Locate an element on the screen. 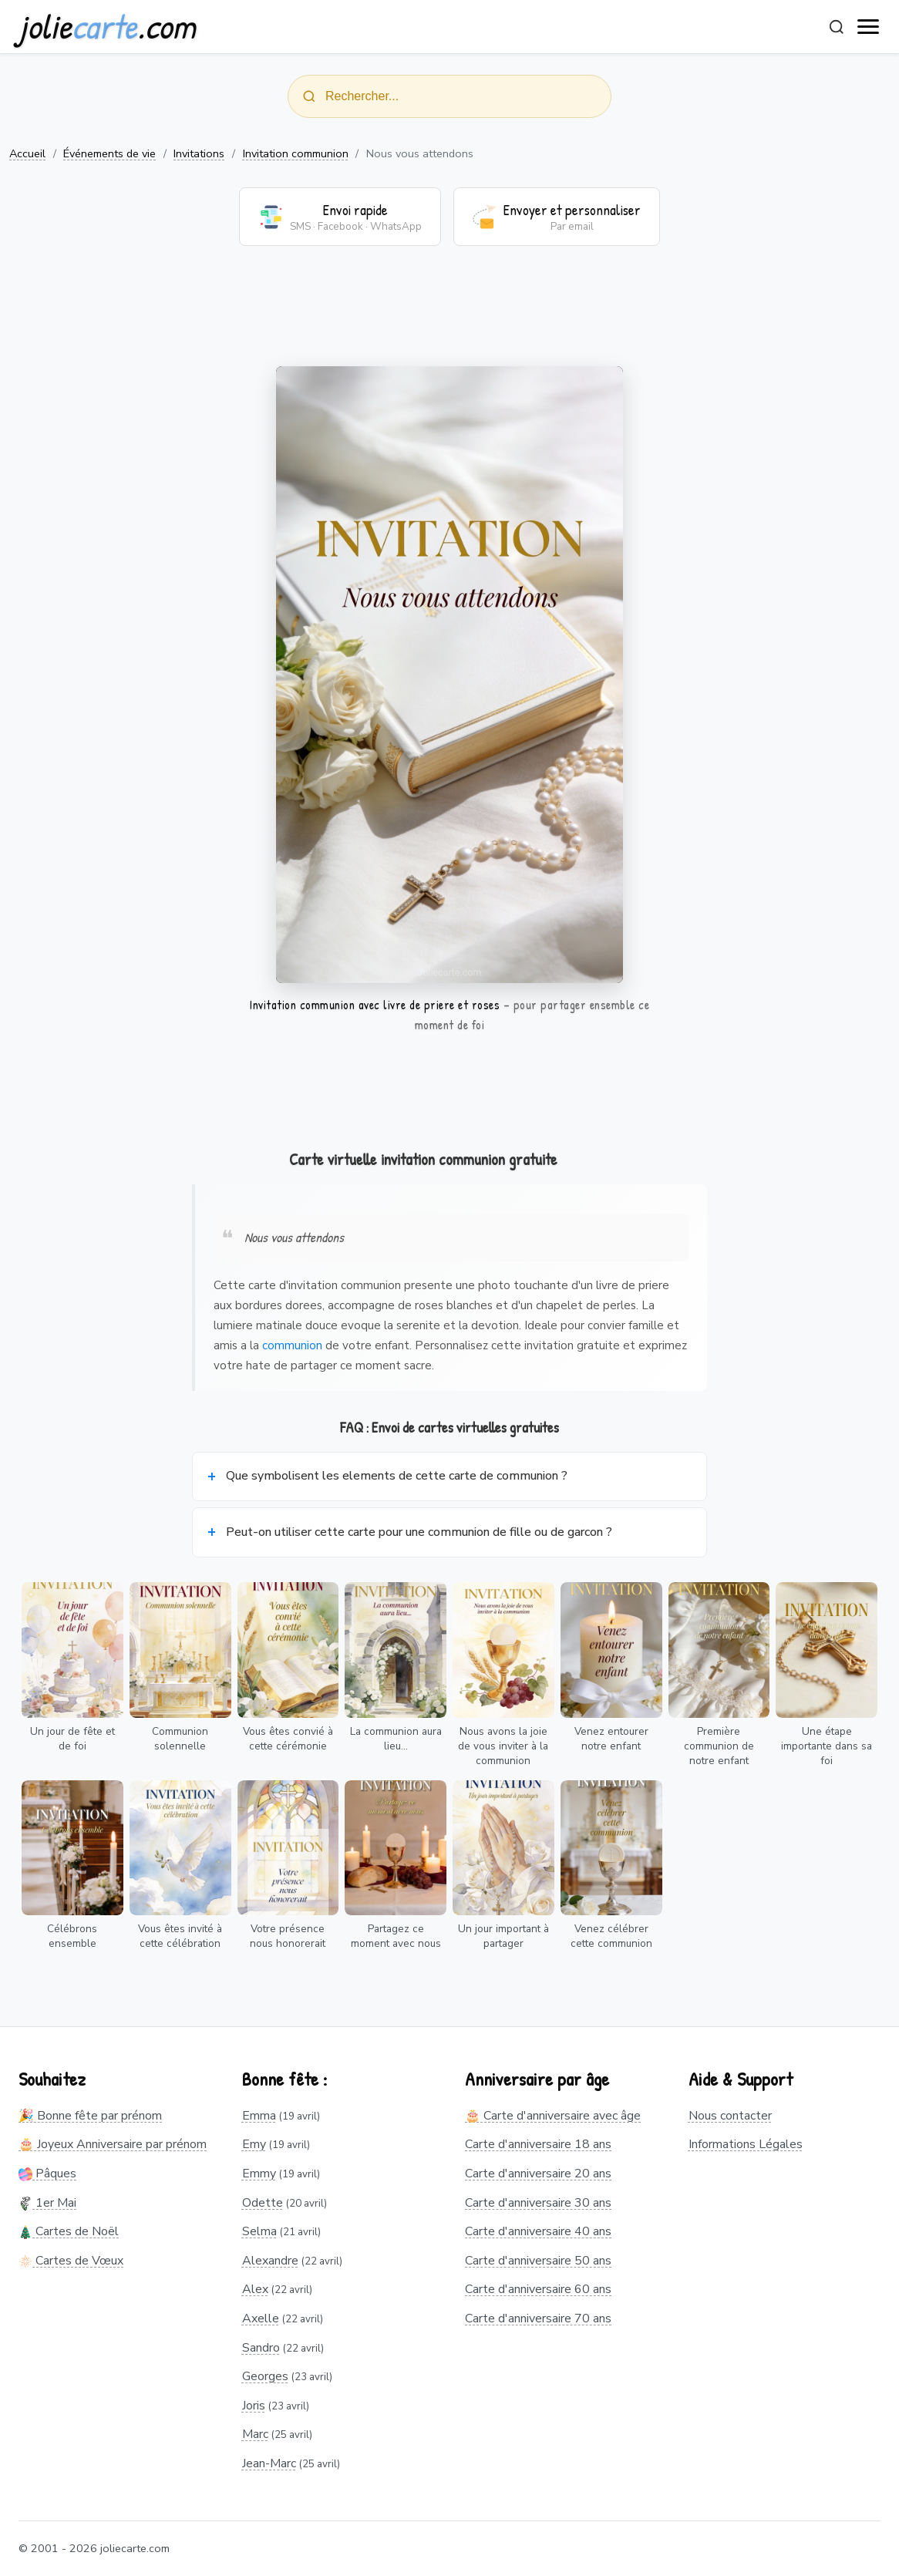 This screenshot has width=899, height=2576. Emmy is located at coordinates (259, 2173).